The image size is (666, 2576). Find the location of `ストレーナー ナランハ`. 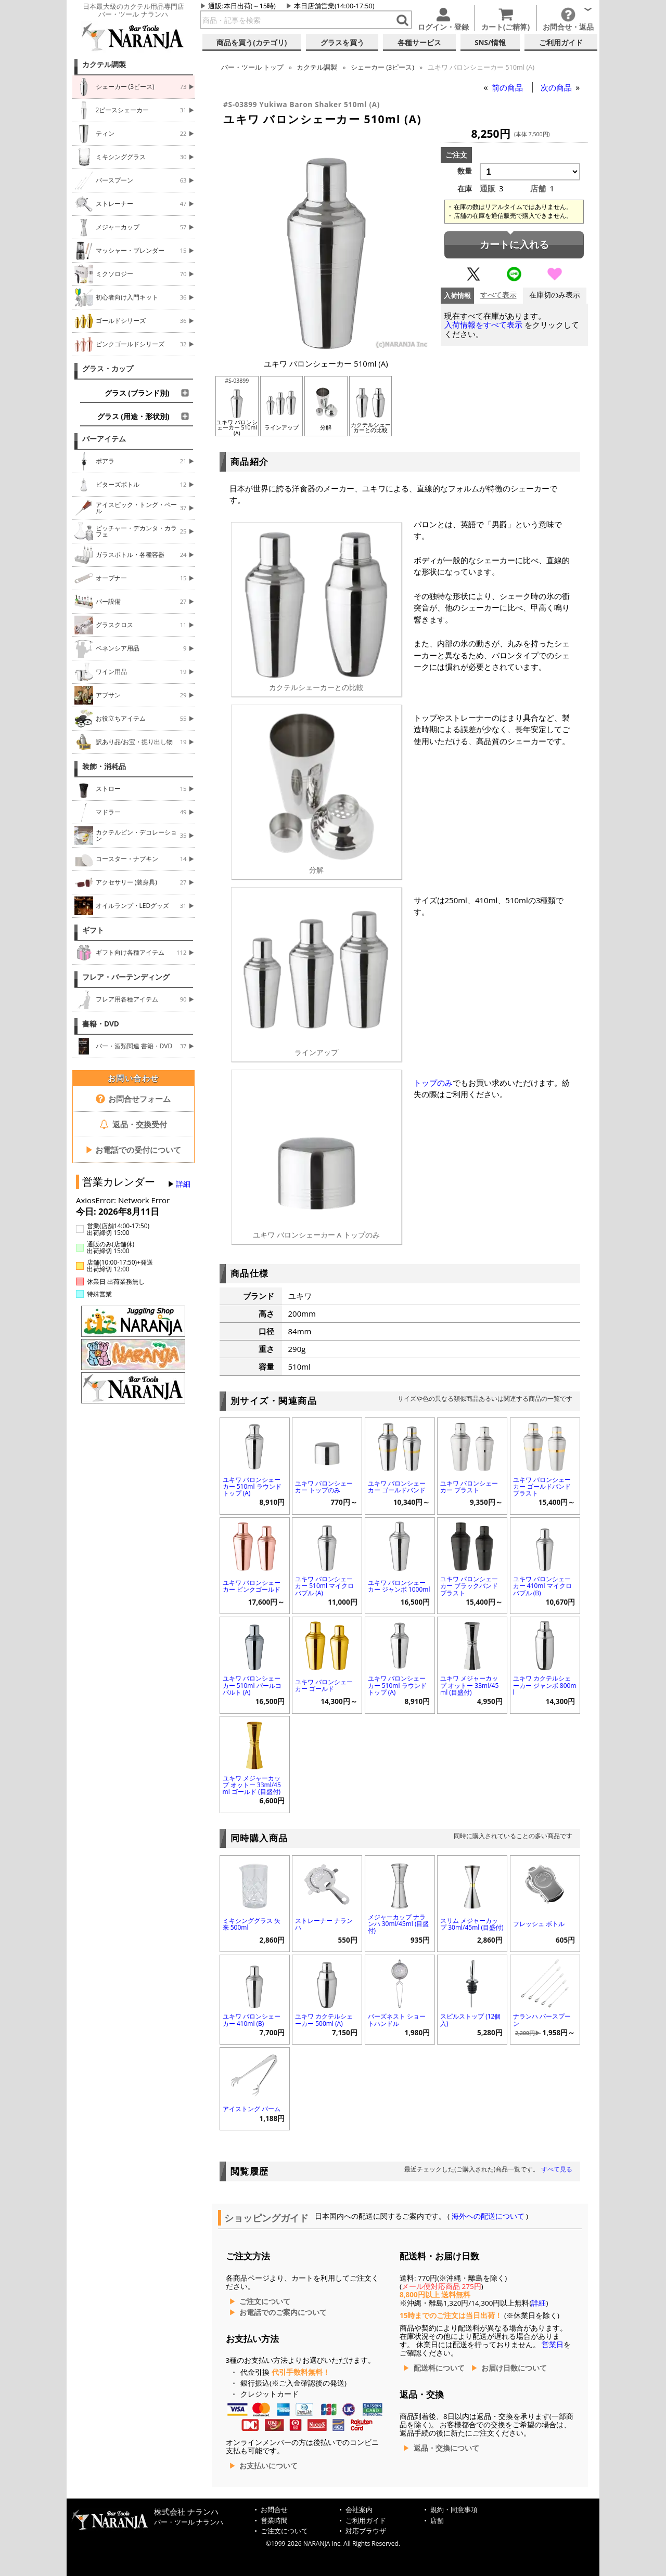

ストレーナー ナランハ is located at coordinates (324, 1924).